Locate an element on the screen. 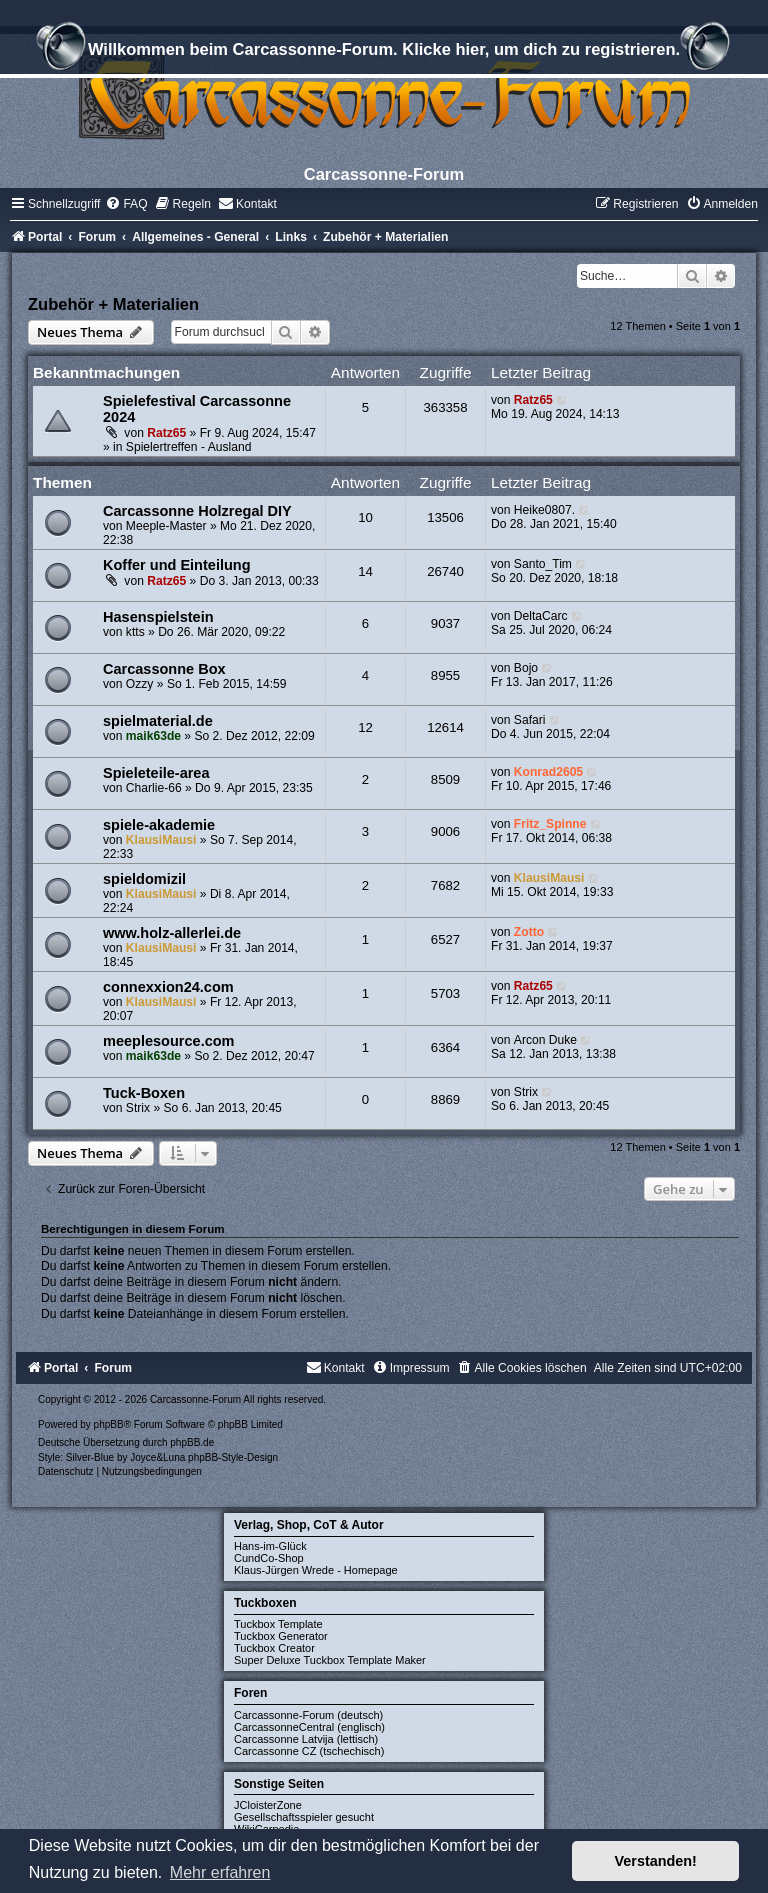 The image size is (768, 1893). Willkommen beim Carcassonne-Forum. Klicke hier, um dich zu registrieren. is located at coordinates (384, 52).